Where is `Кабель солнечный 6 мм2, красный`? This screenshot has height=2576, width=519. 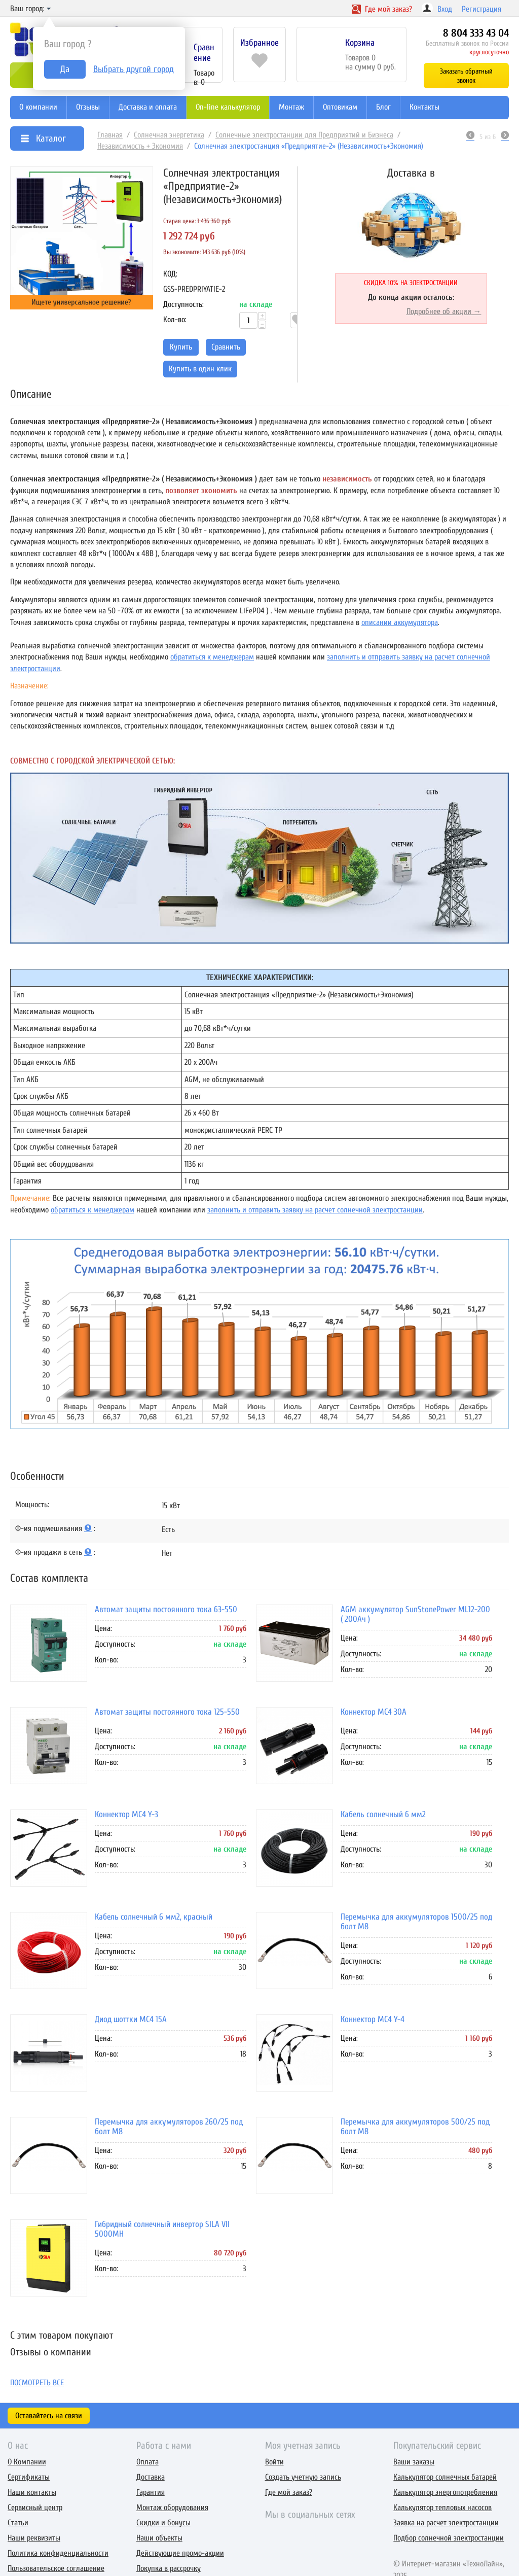
Кабель солнечный 6 мм2, красный is located at coordinates (153, 1917).